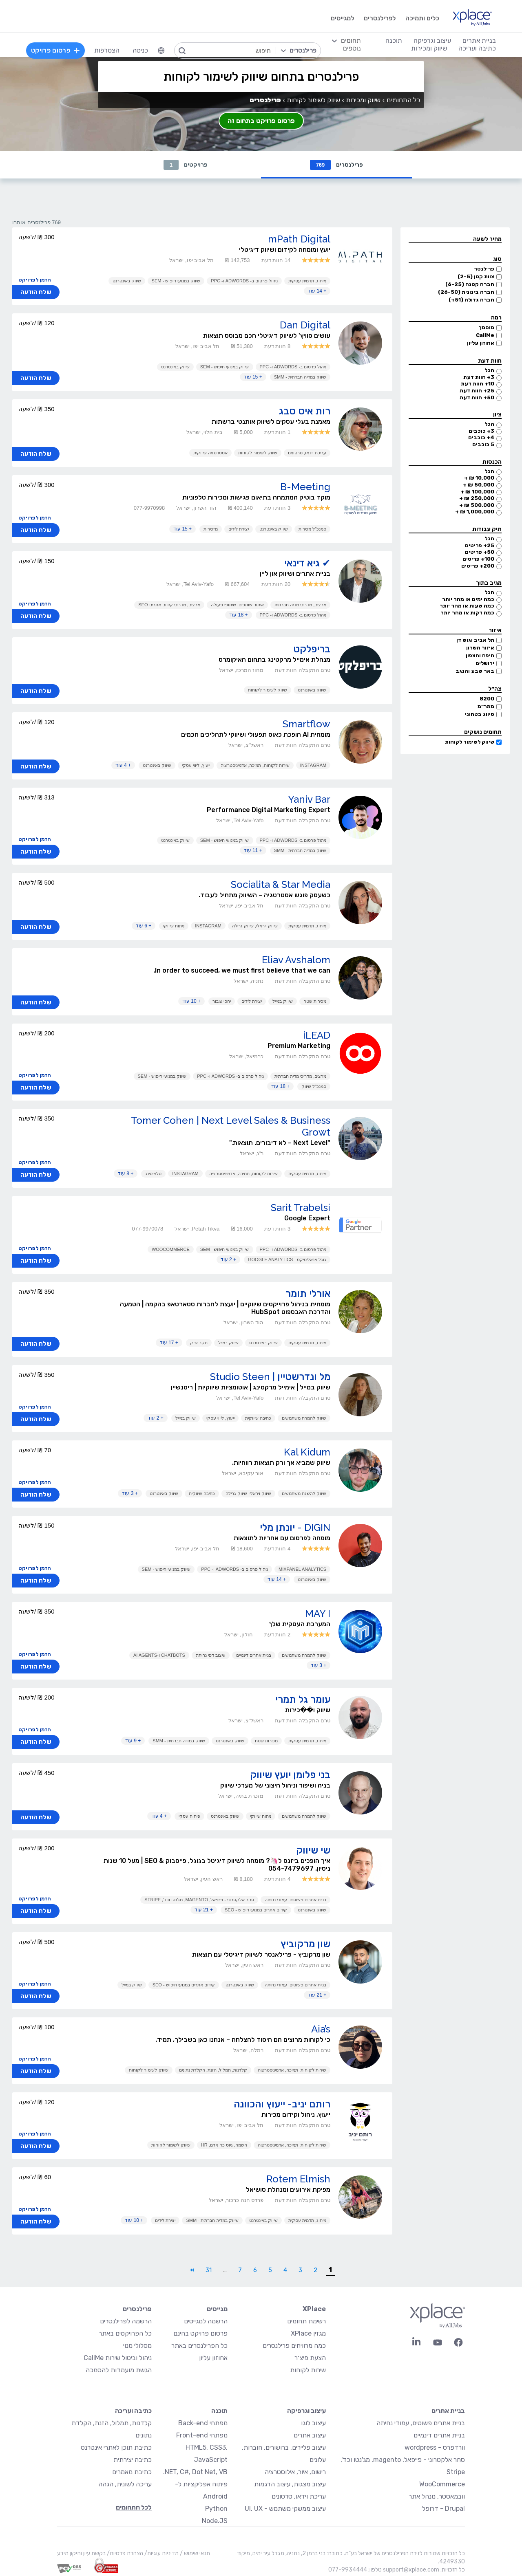 This screenshot has width=522, height=2576. What do you see at coordinates (483, 444) in the screenshot?
I see `5 כוכבים` at bounding box center [483, 444].